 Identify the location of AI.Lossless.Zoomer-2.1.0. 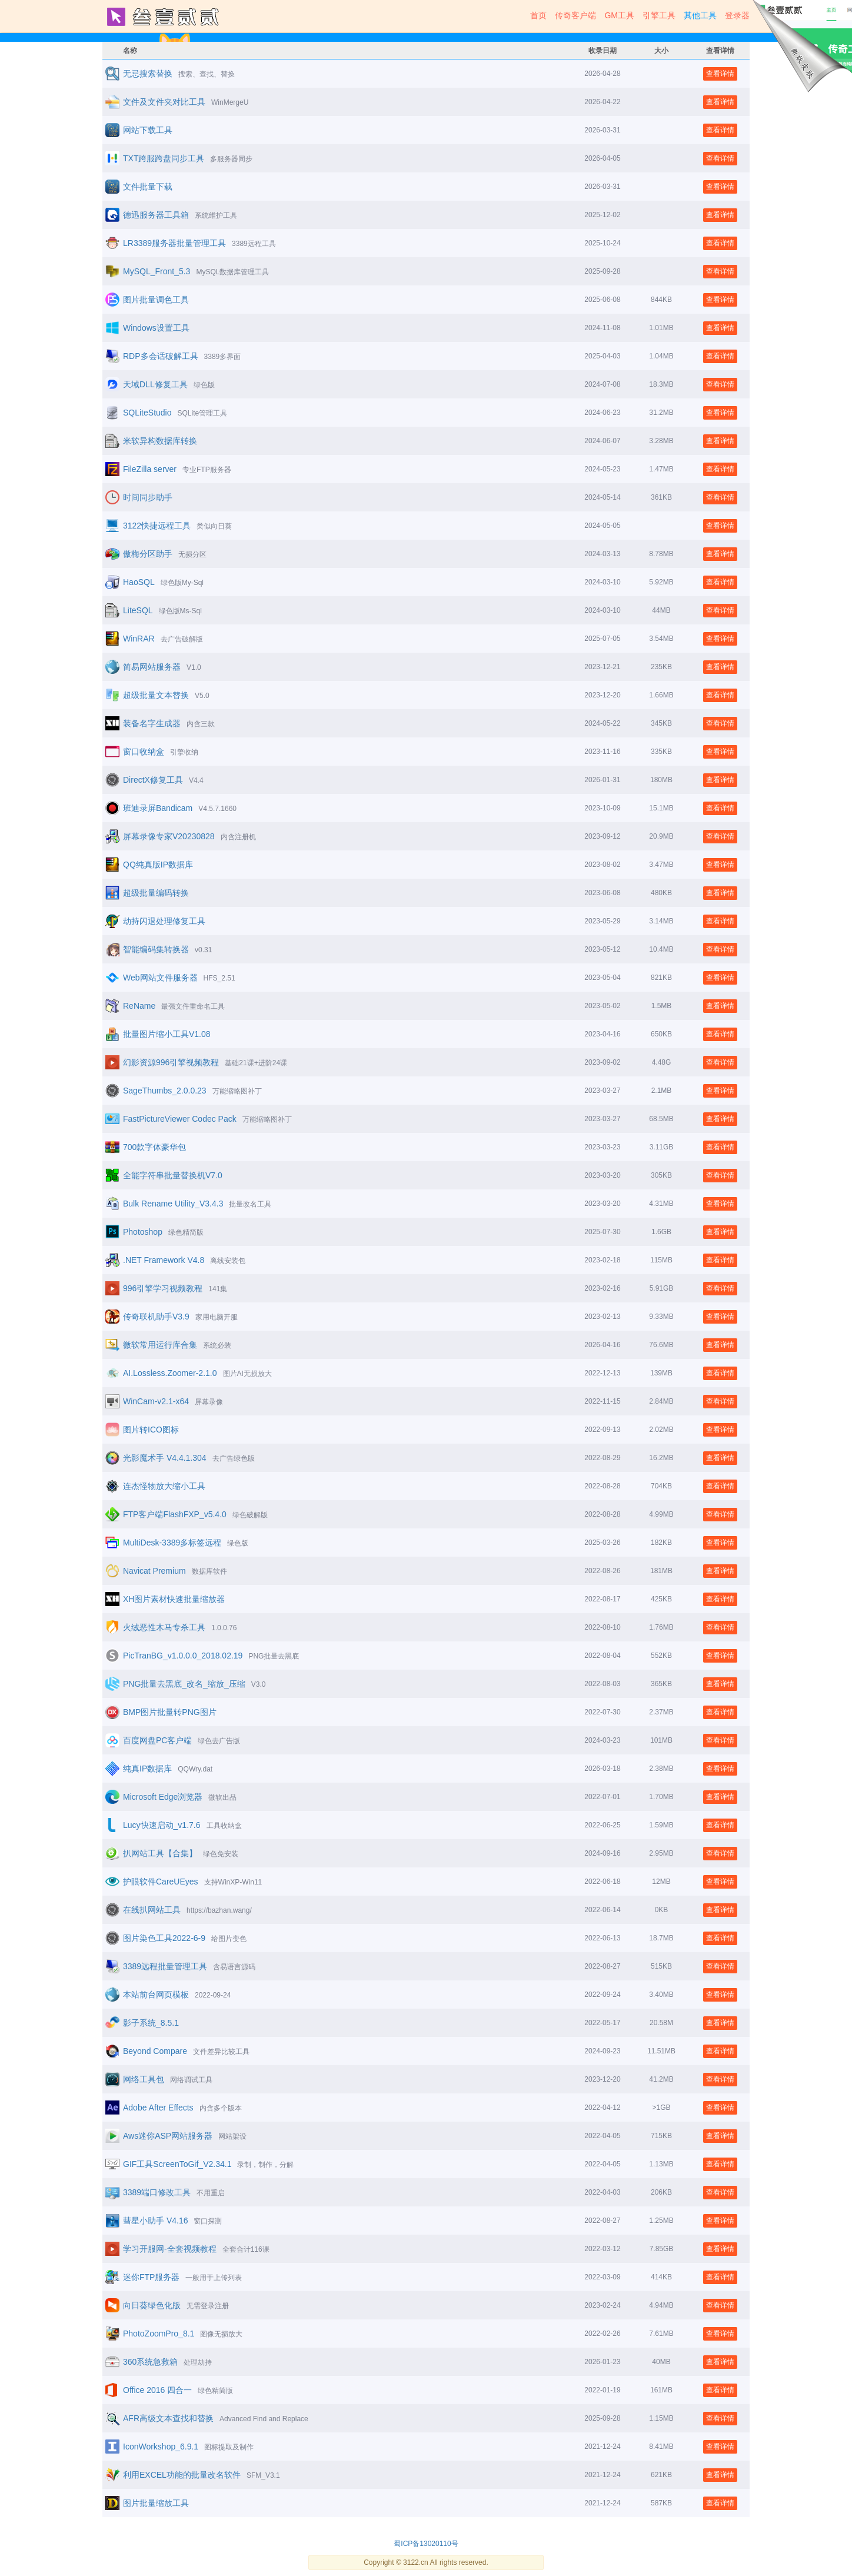
(170, 1373).